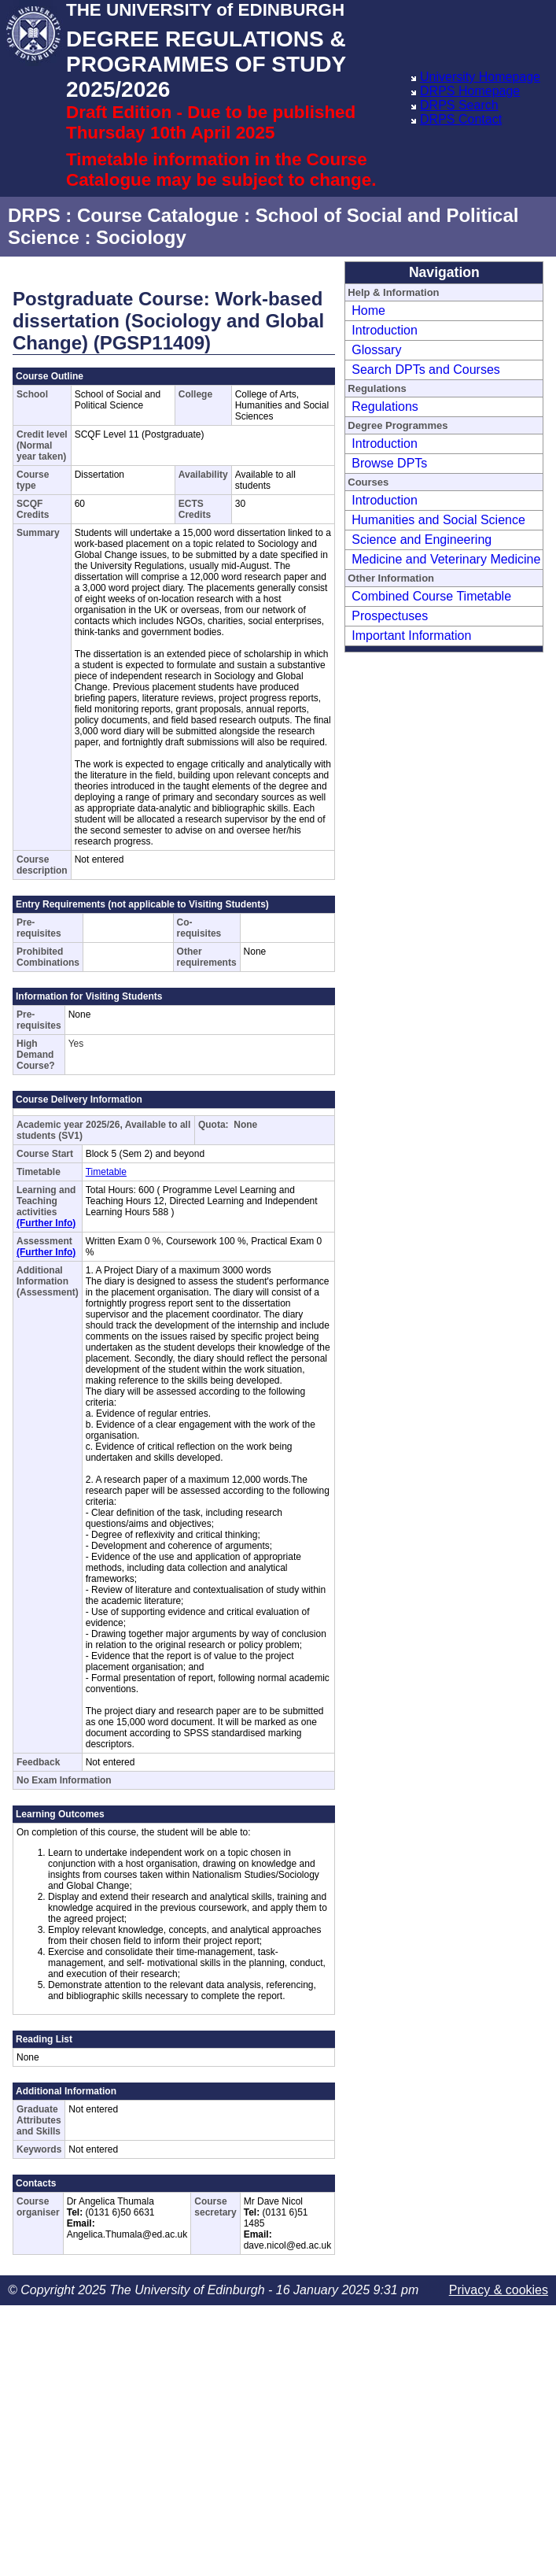 The image size is (556, 2576). I want to click on Regulations, so click(385, 406).